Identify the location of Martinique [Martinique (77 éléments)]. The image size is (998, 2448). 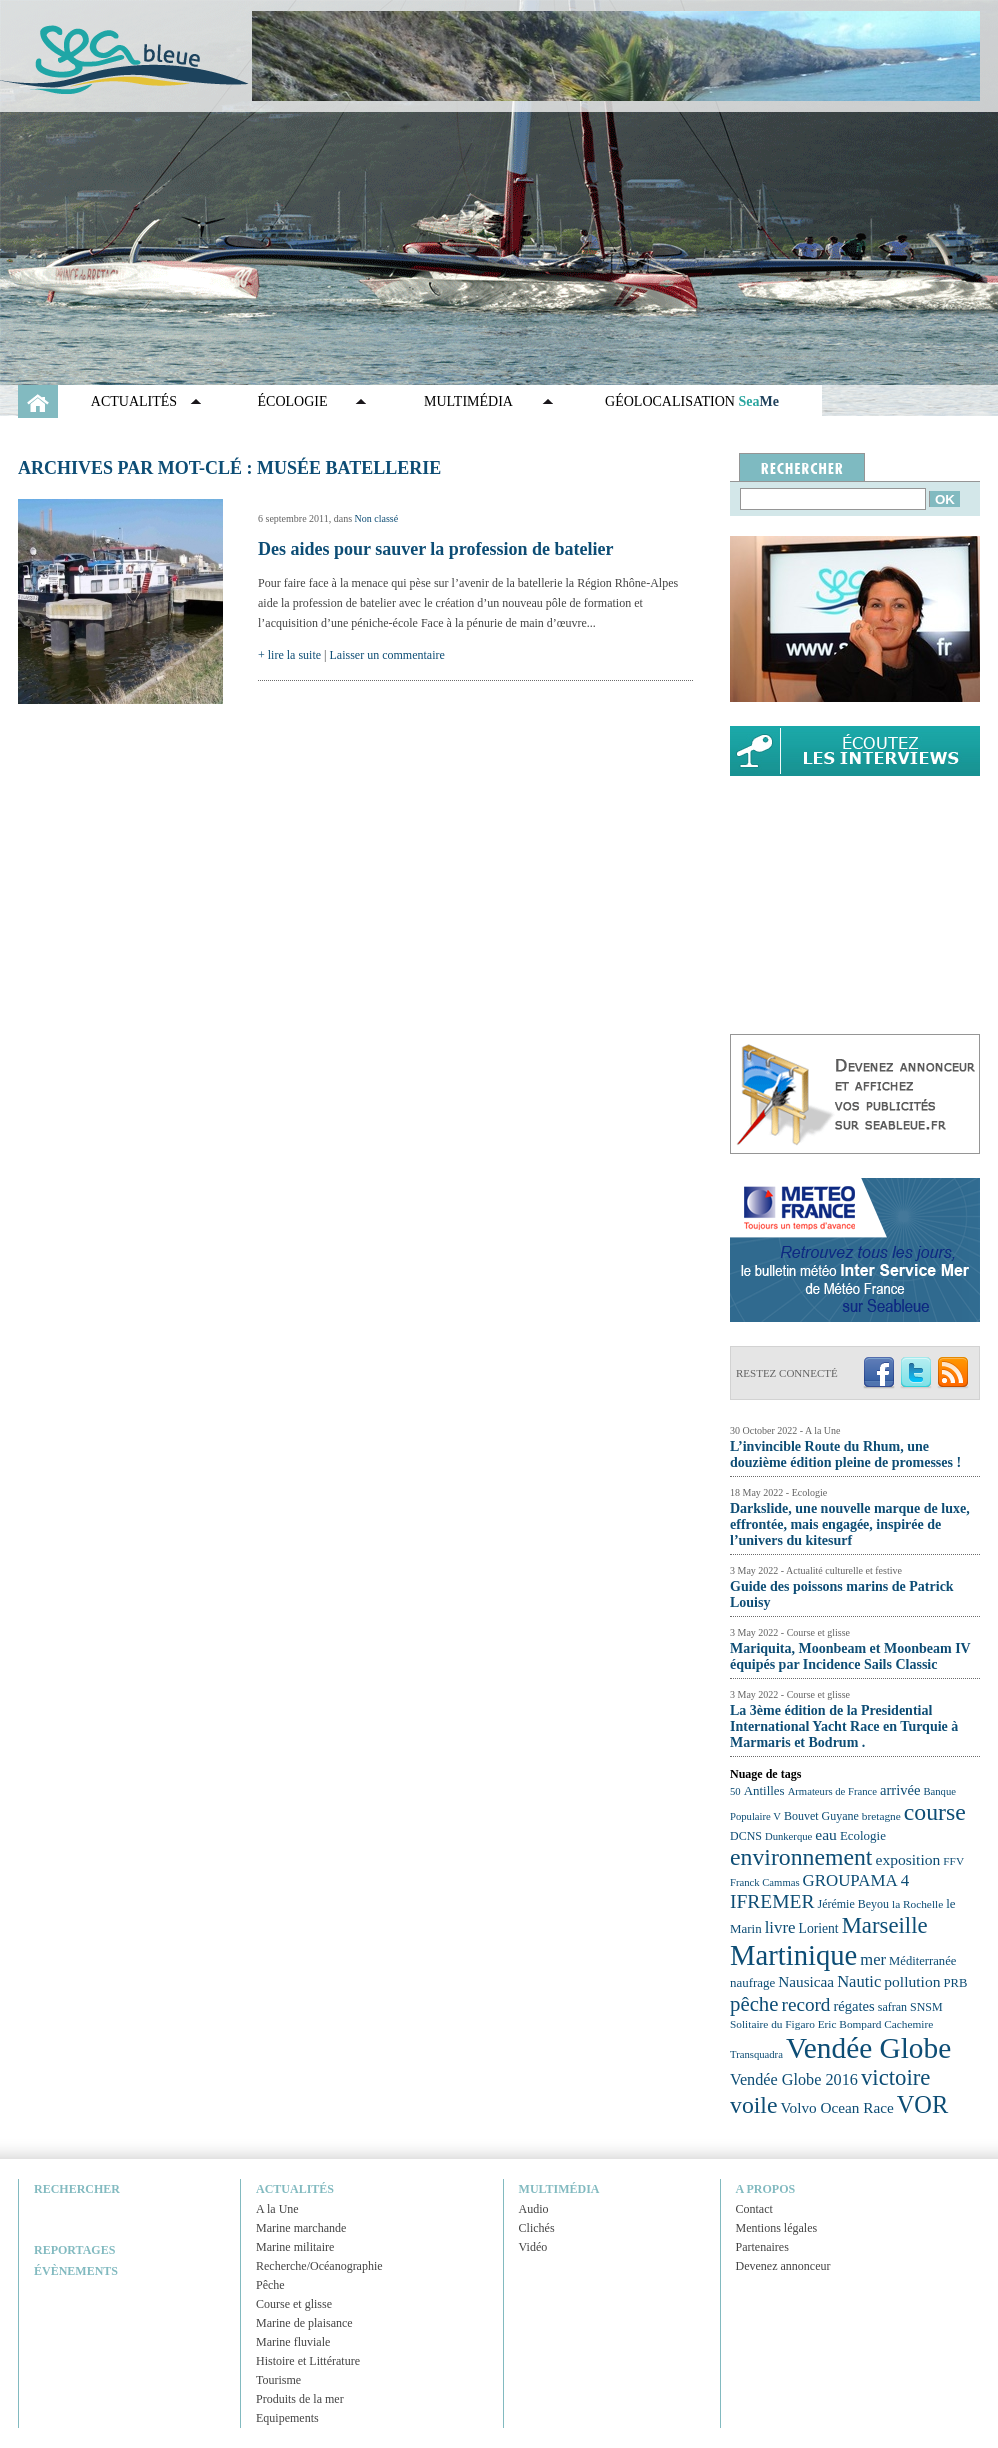
(793, 1955).